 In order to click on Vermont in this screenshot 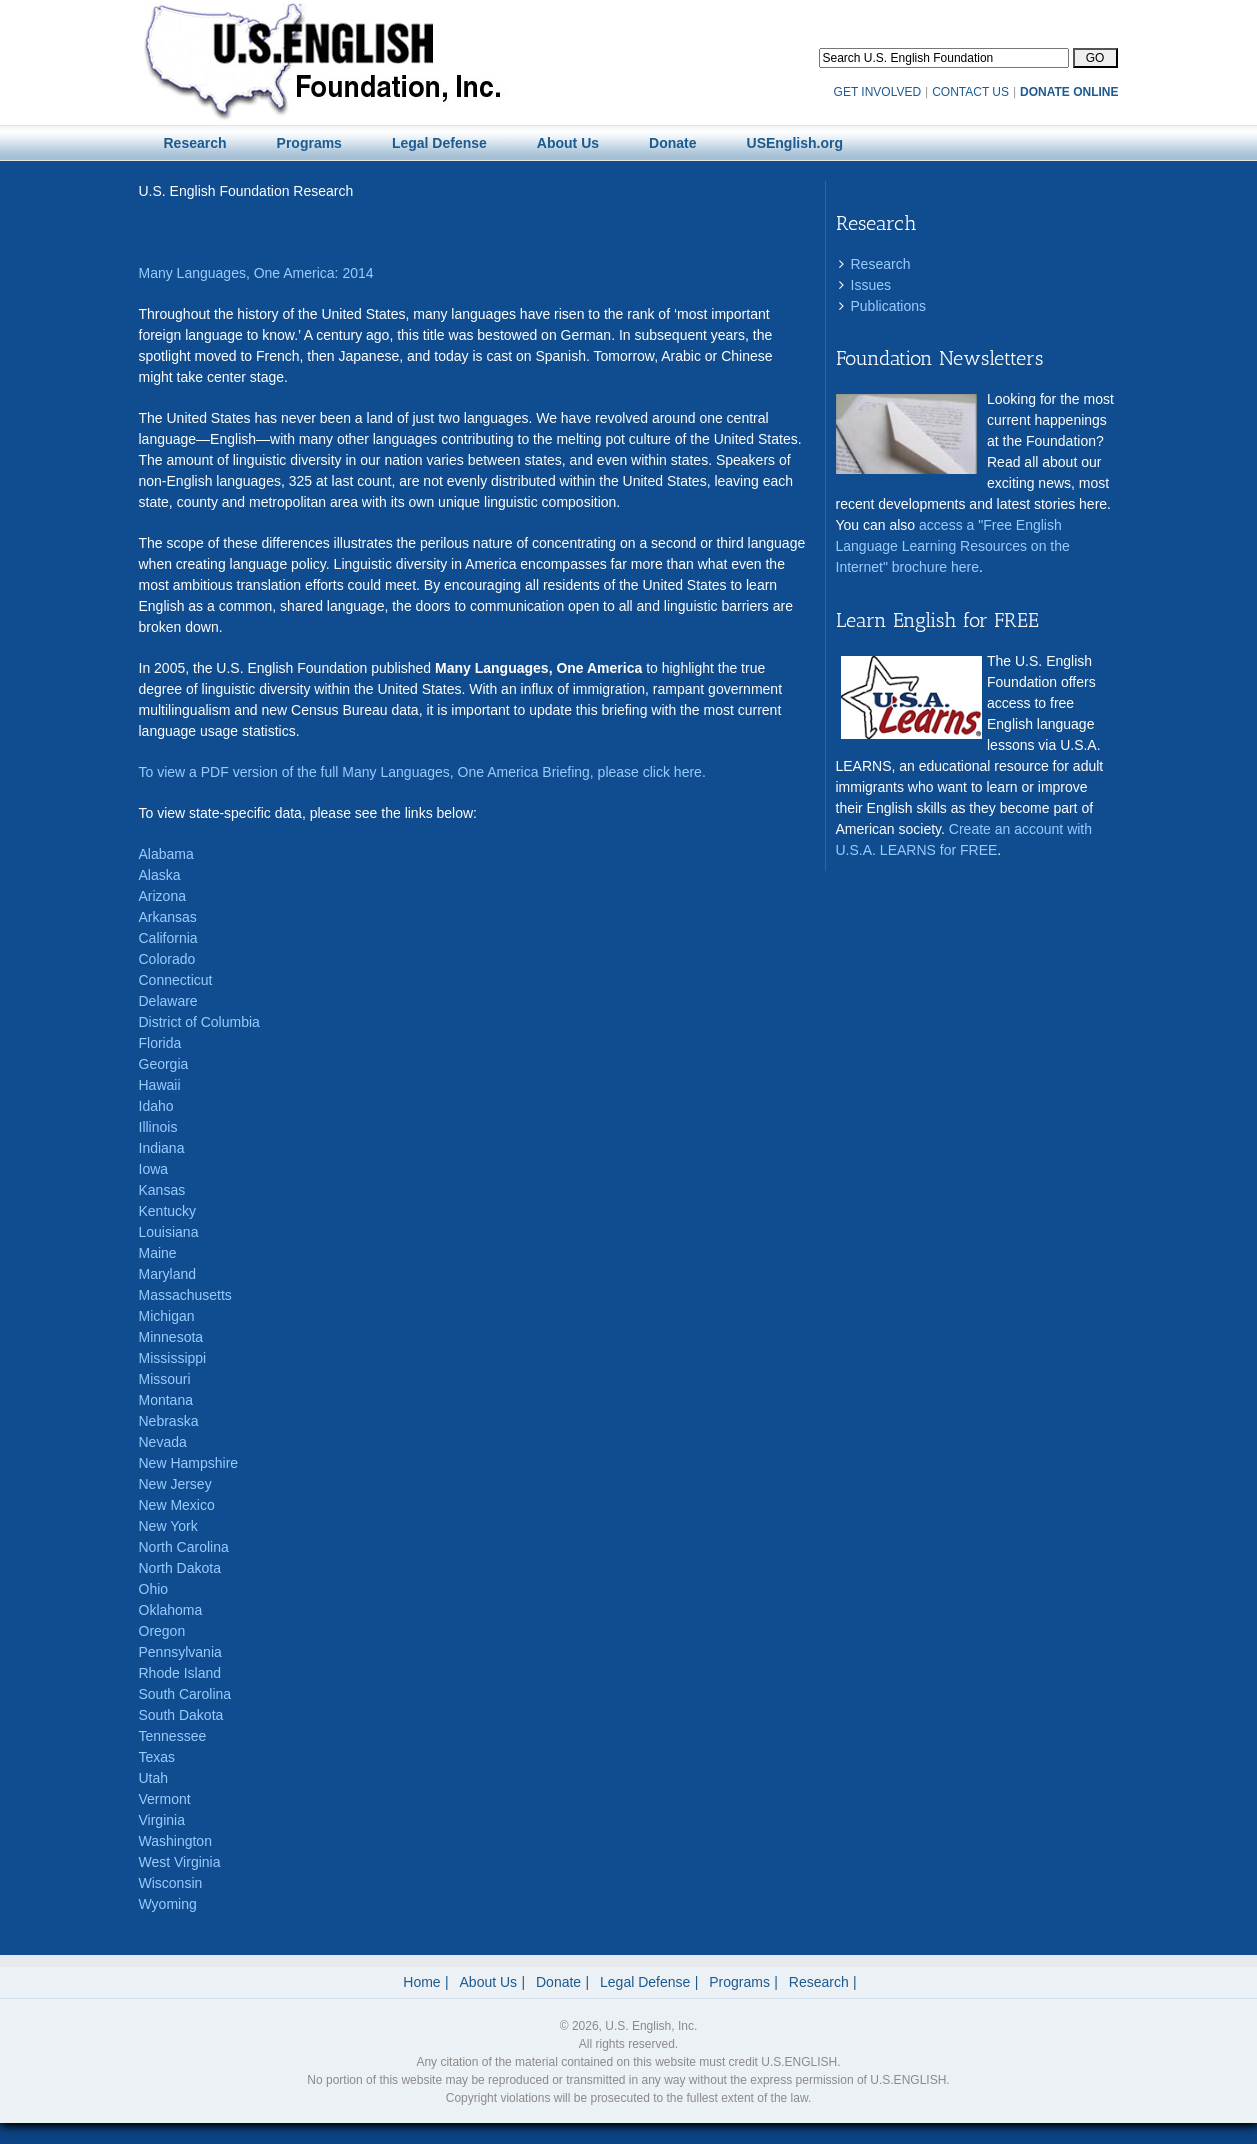, I will do `click(165, 1799)`.